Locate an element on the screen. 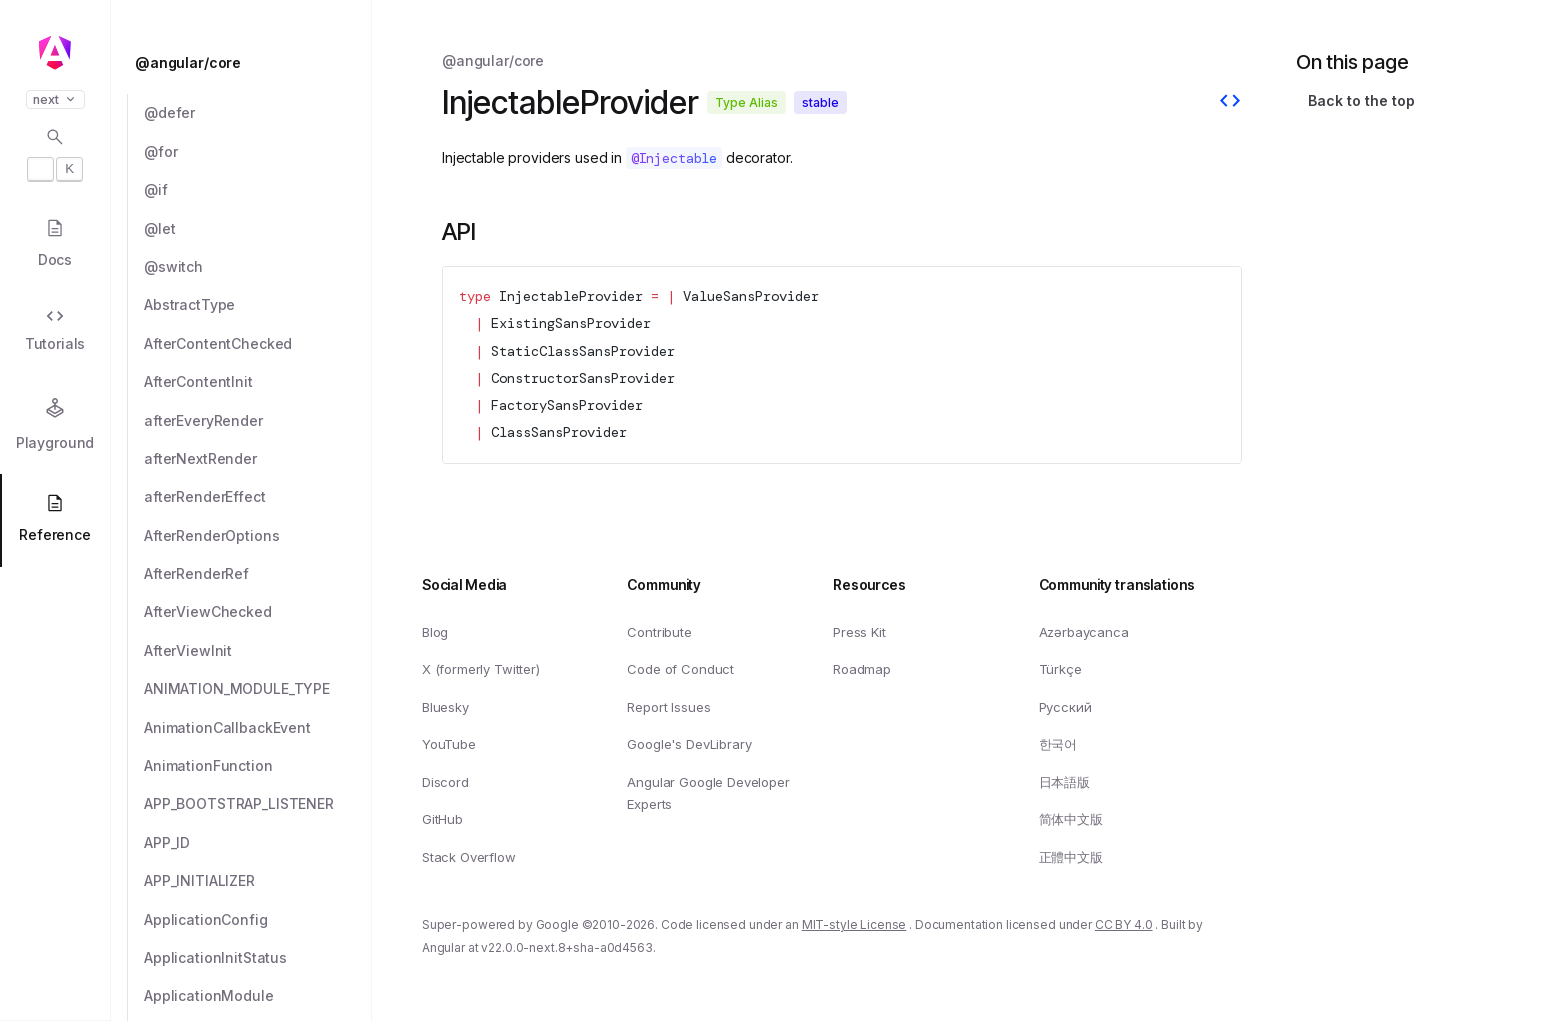  [AnimationCallbackEvent] is located at coordinates (258, 728).